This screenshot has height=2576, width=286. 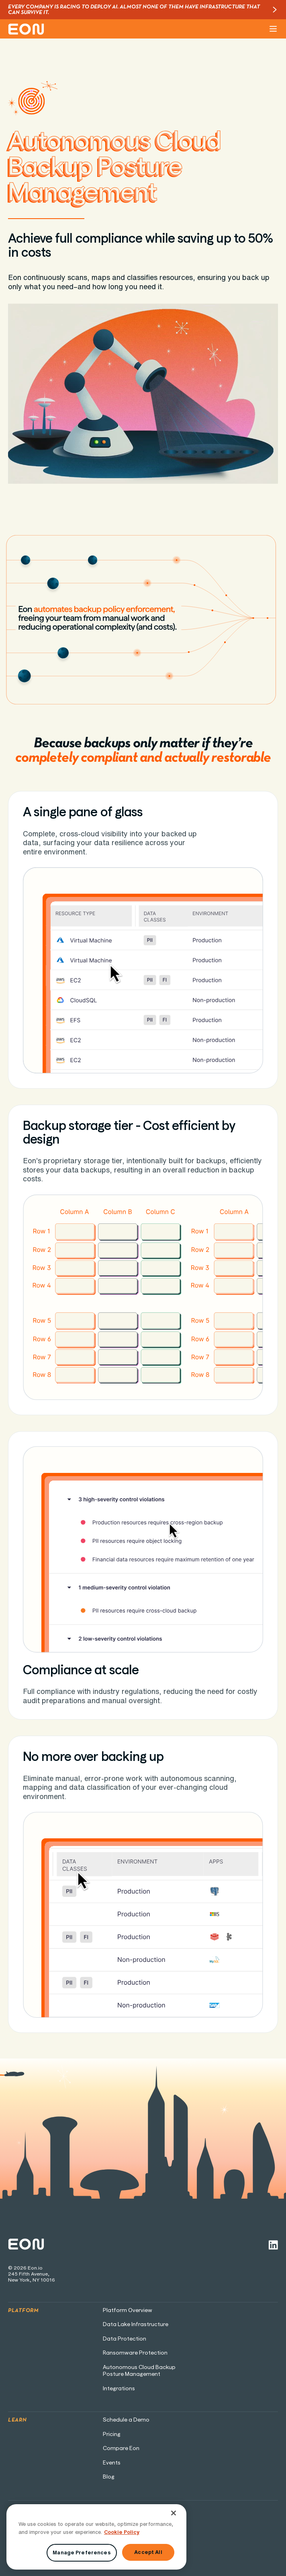 What do you see at coordinates (121, 2532) in the screenshot?
I see `Cookie Policy [More information about your privacy, opens in a new tab]` at bounding box center [121, 2532].